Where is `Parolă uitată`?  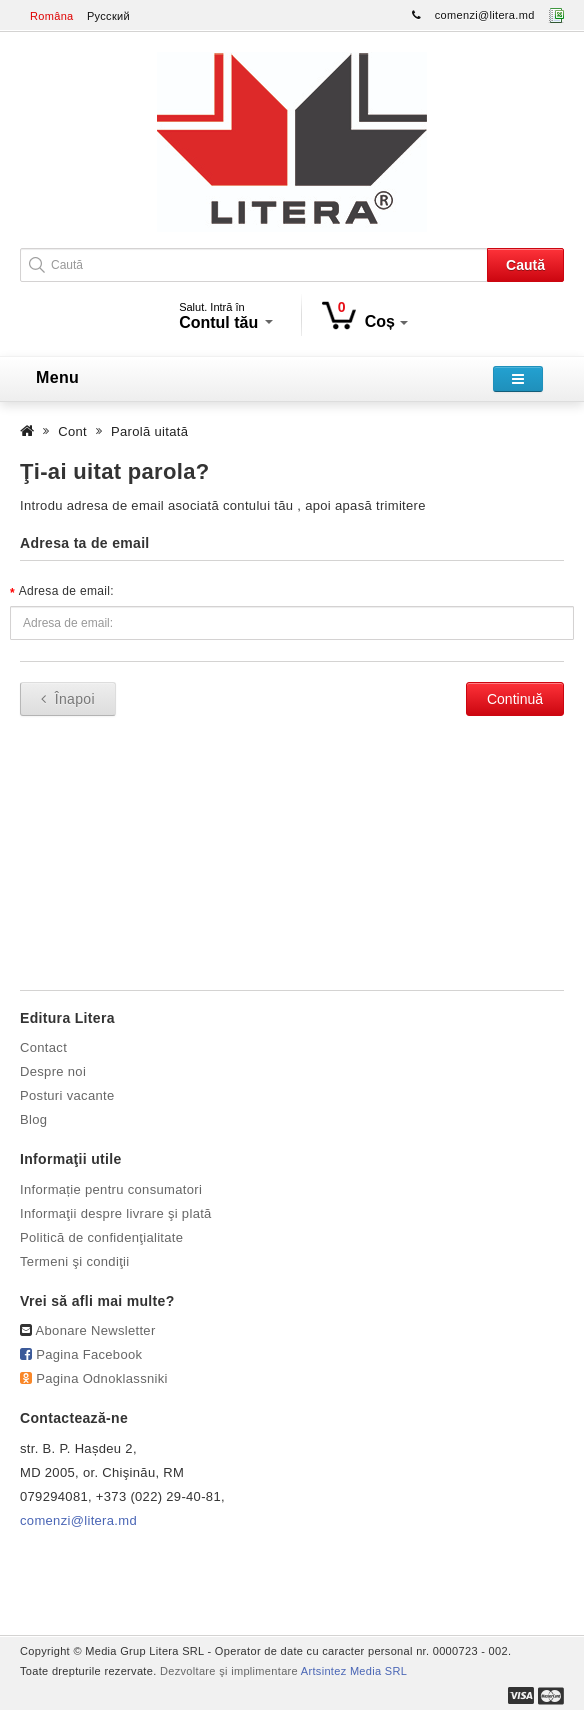
Parolă uitată is located at coordinates (149, 431).